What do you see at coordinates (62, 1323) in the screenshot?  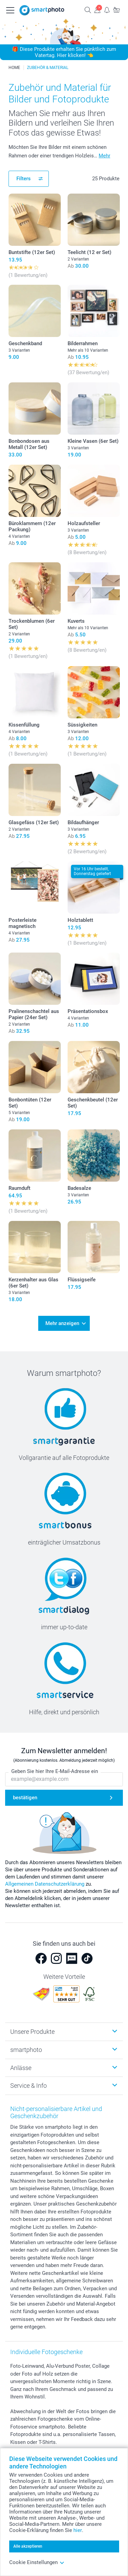 I see `Mehr anzeigen` at bounding box center [62, 1323].